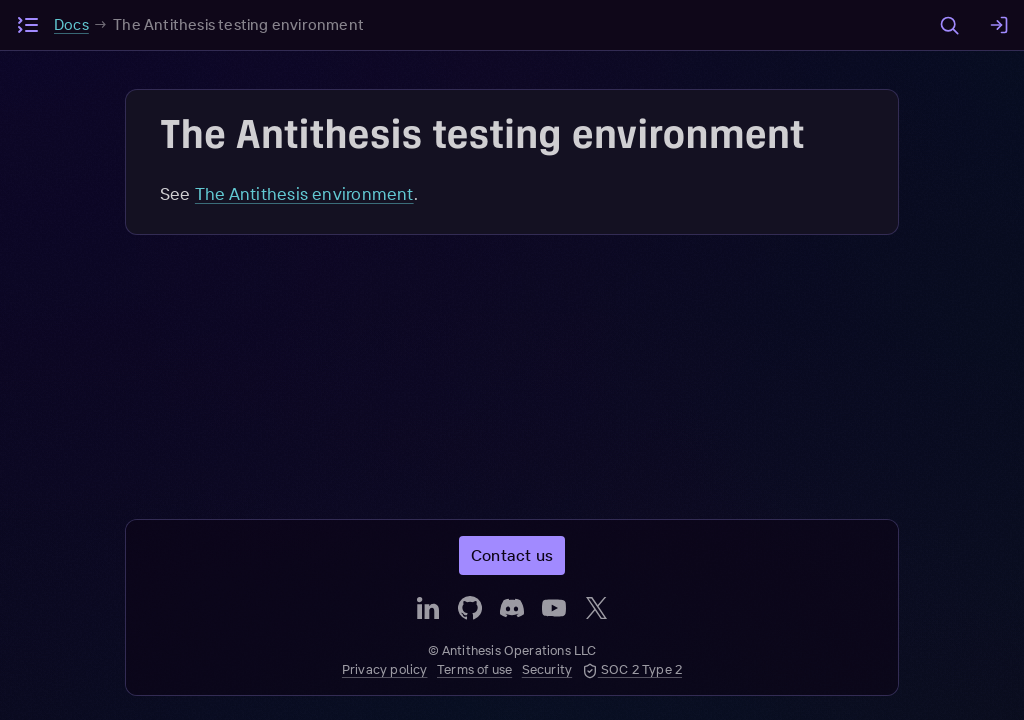 The image size is (1024, 720). Describe the element at coordinates (547, 669) in the screenshot. I see `Security` at that location.